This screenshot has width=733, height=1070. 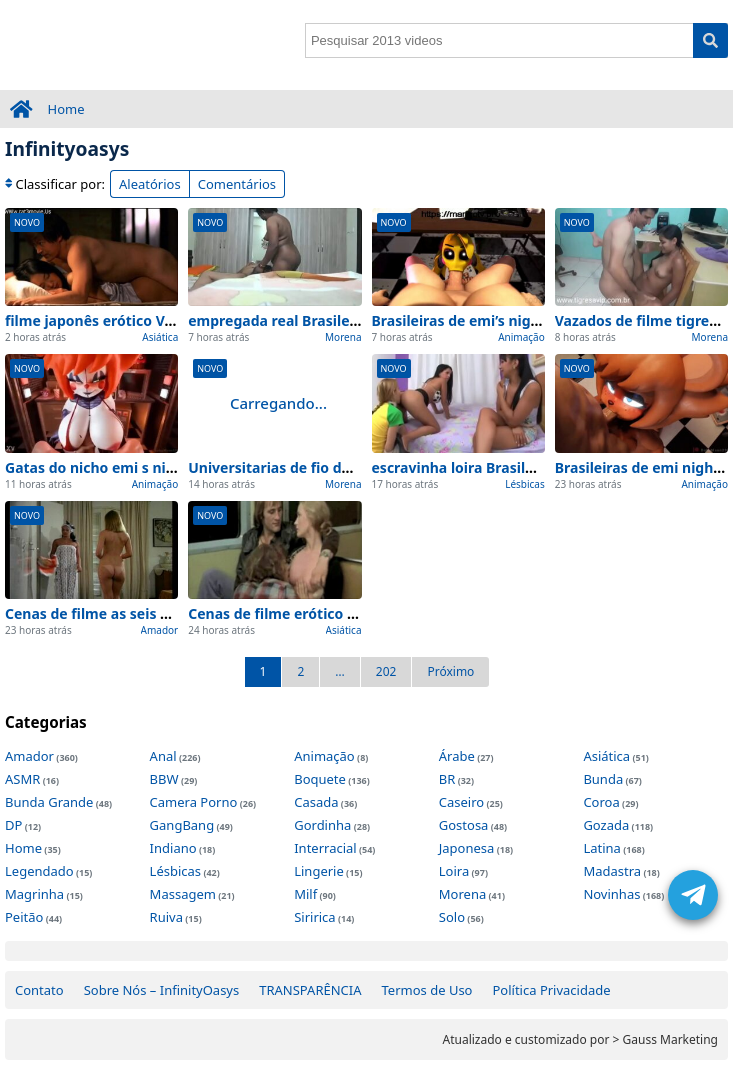 I want to click on Animação, so click(x=521, y=337).